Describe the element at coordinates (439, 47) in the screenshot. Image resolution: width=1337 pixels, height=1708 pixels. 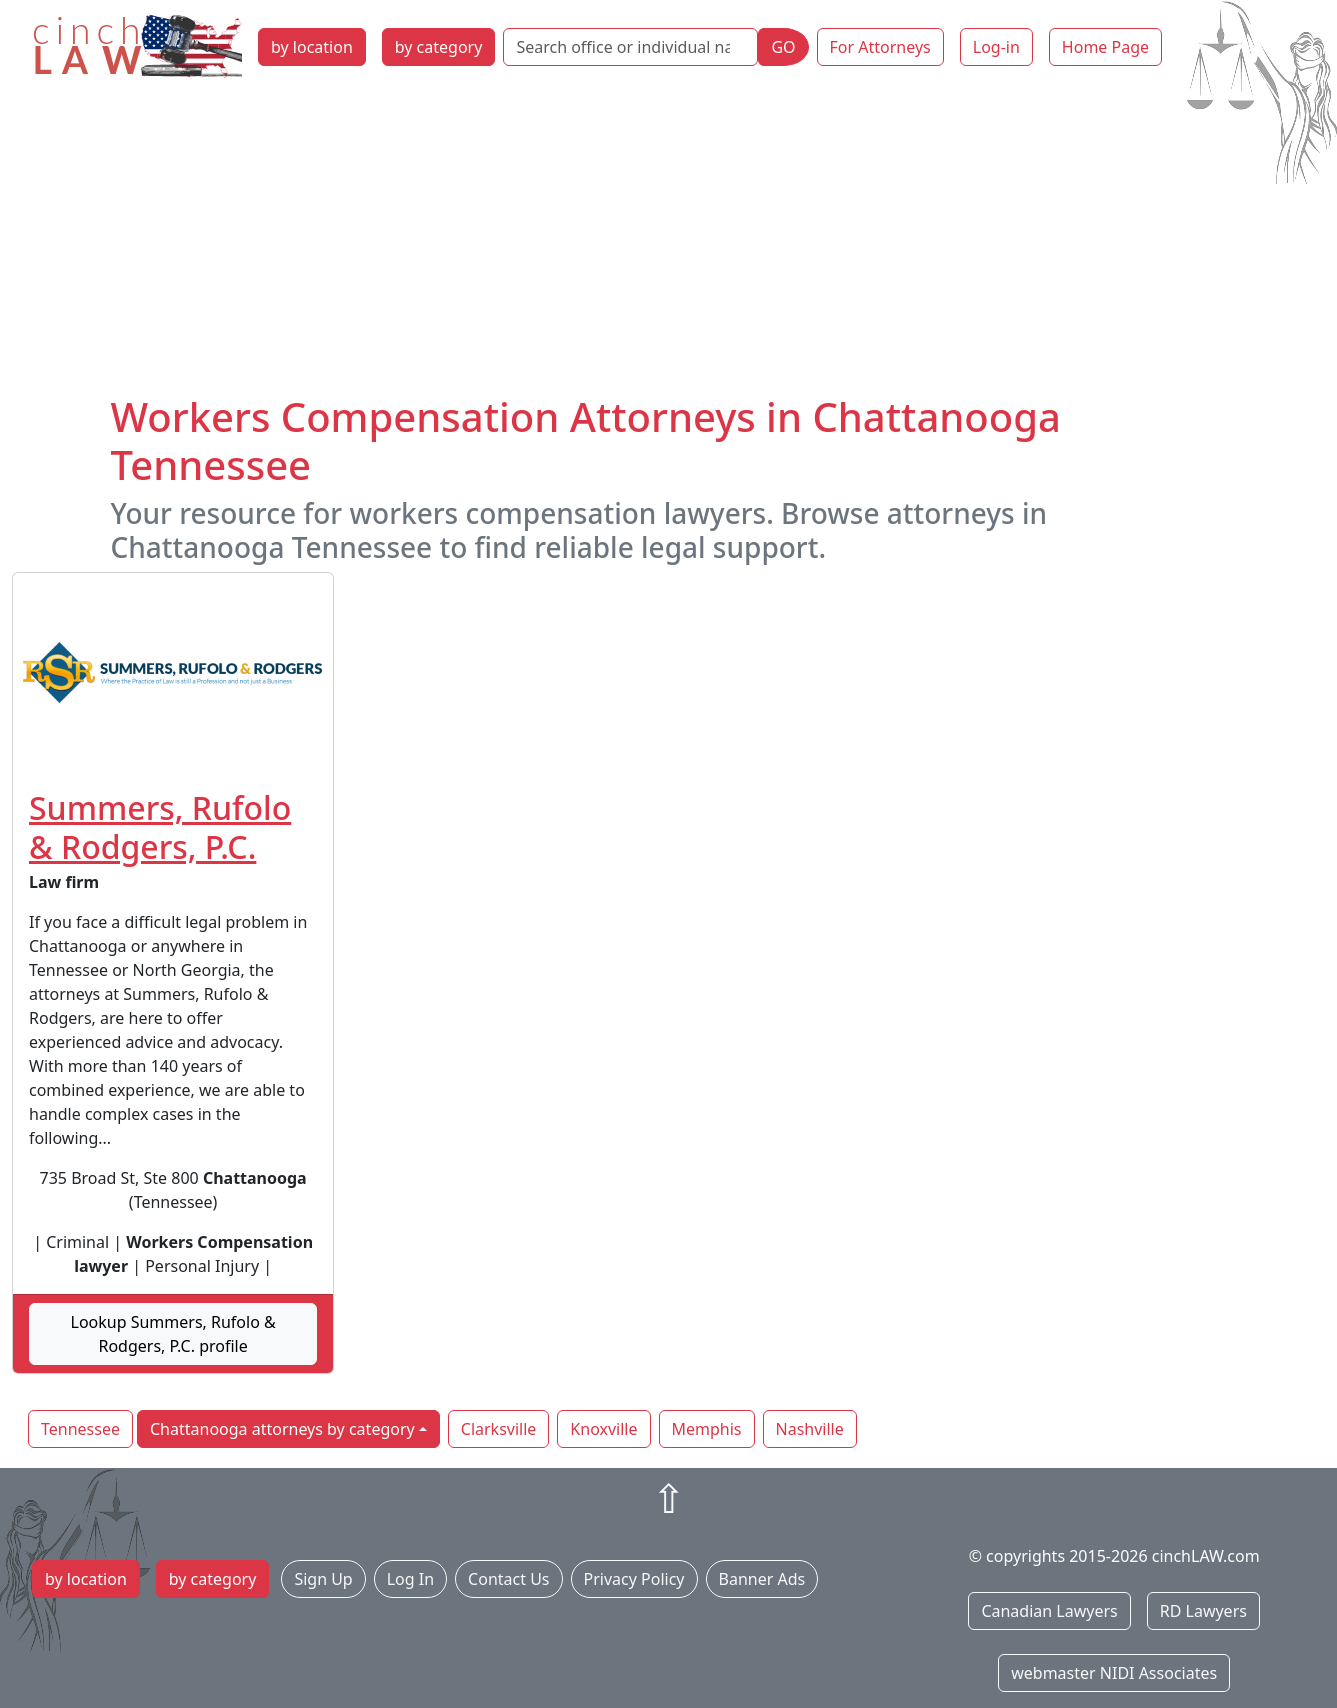
I see `by category` at that location.